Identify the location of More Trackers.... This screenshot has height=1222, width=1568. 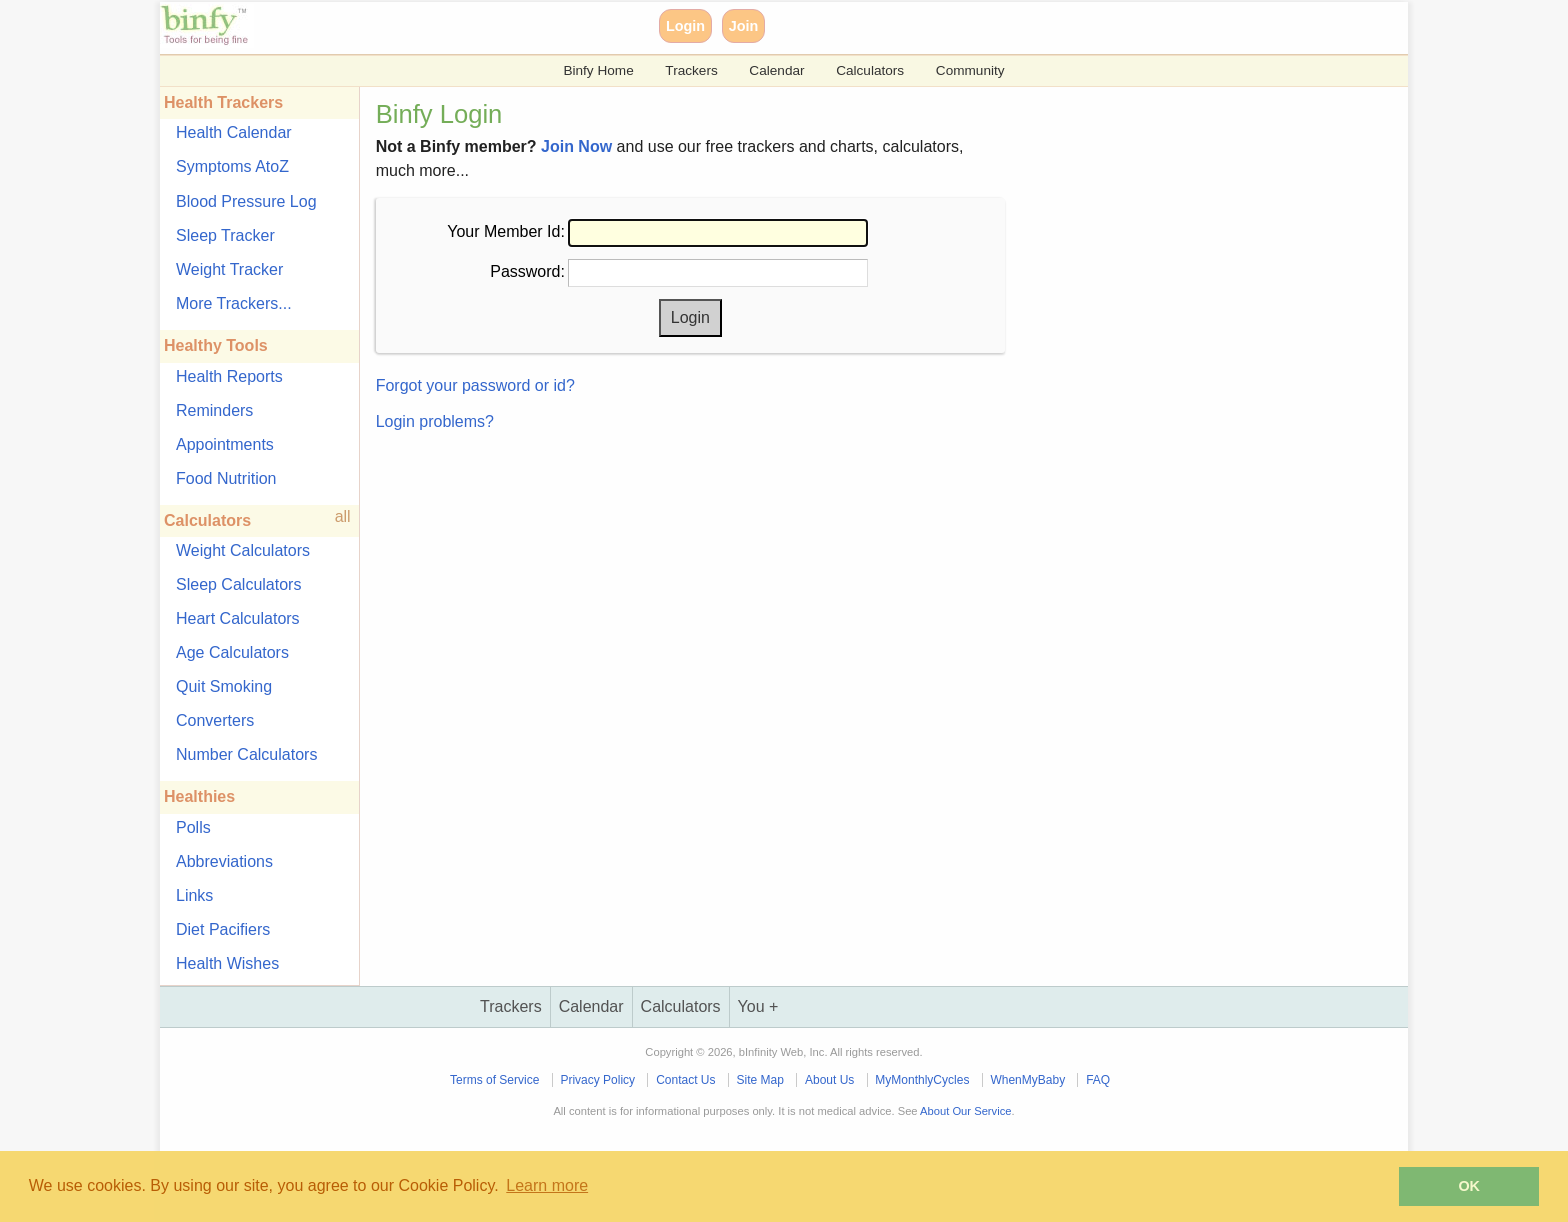
(234, 303).